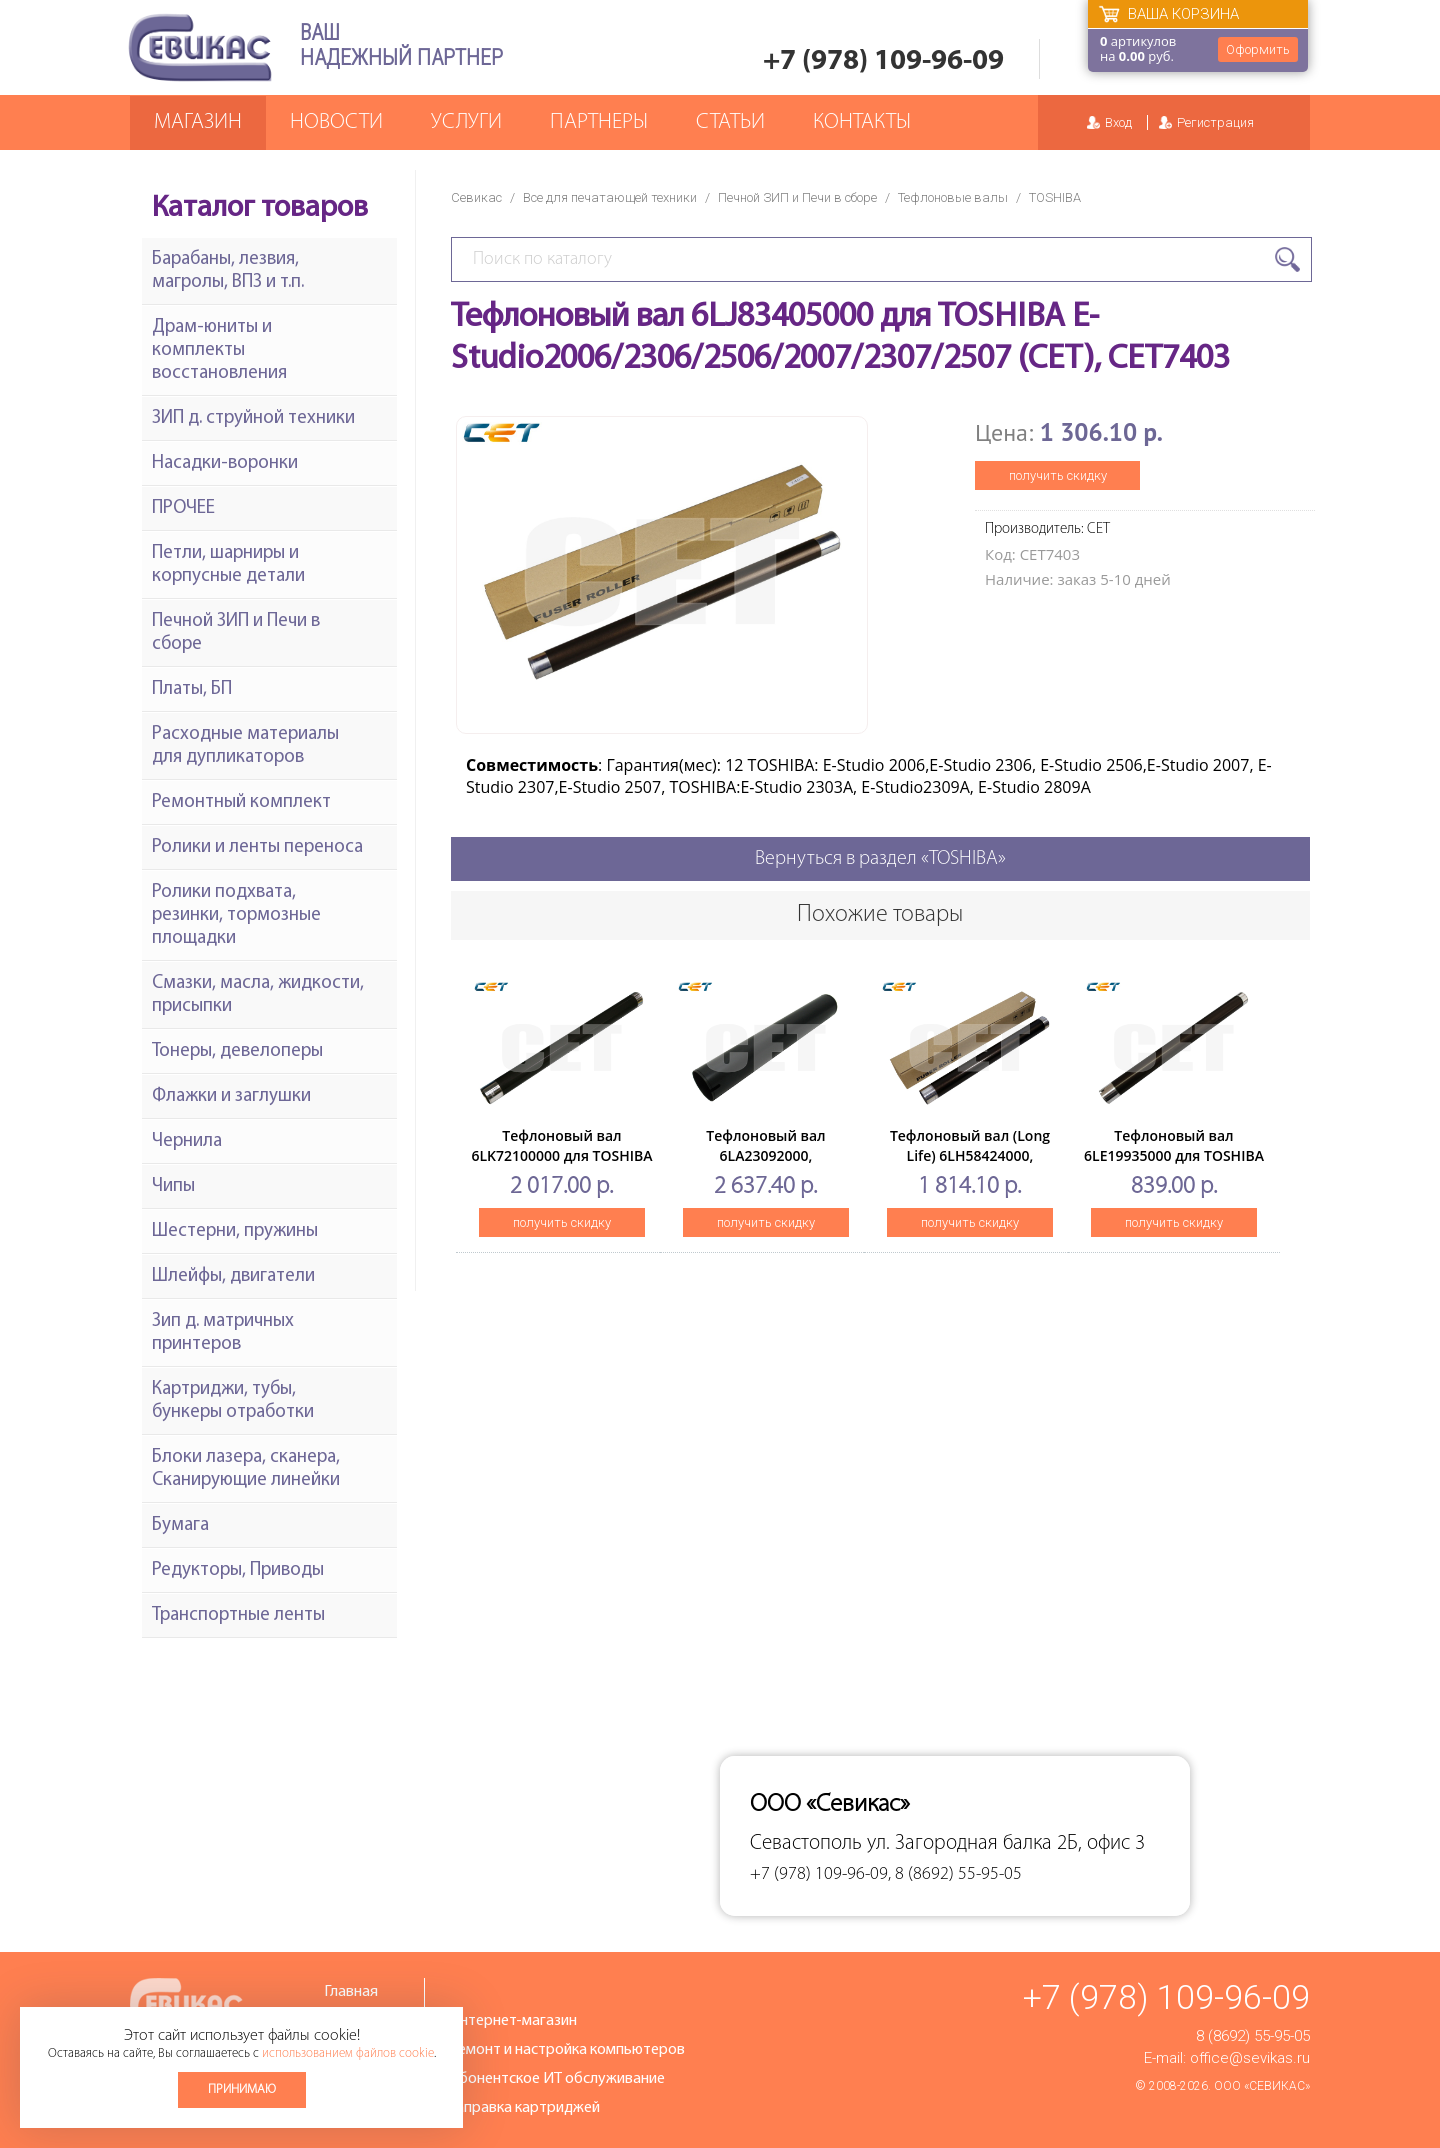  I want to click on +7 (978) 109-96-09, so click(883, 61).